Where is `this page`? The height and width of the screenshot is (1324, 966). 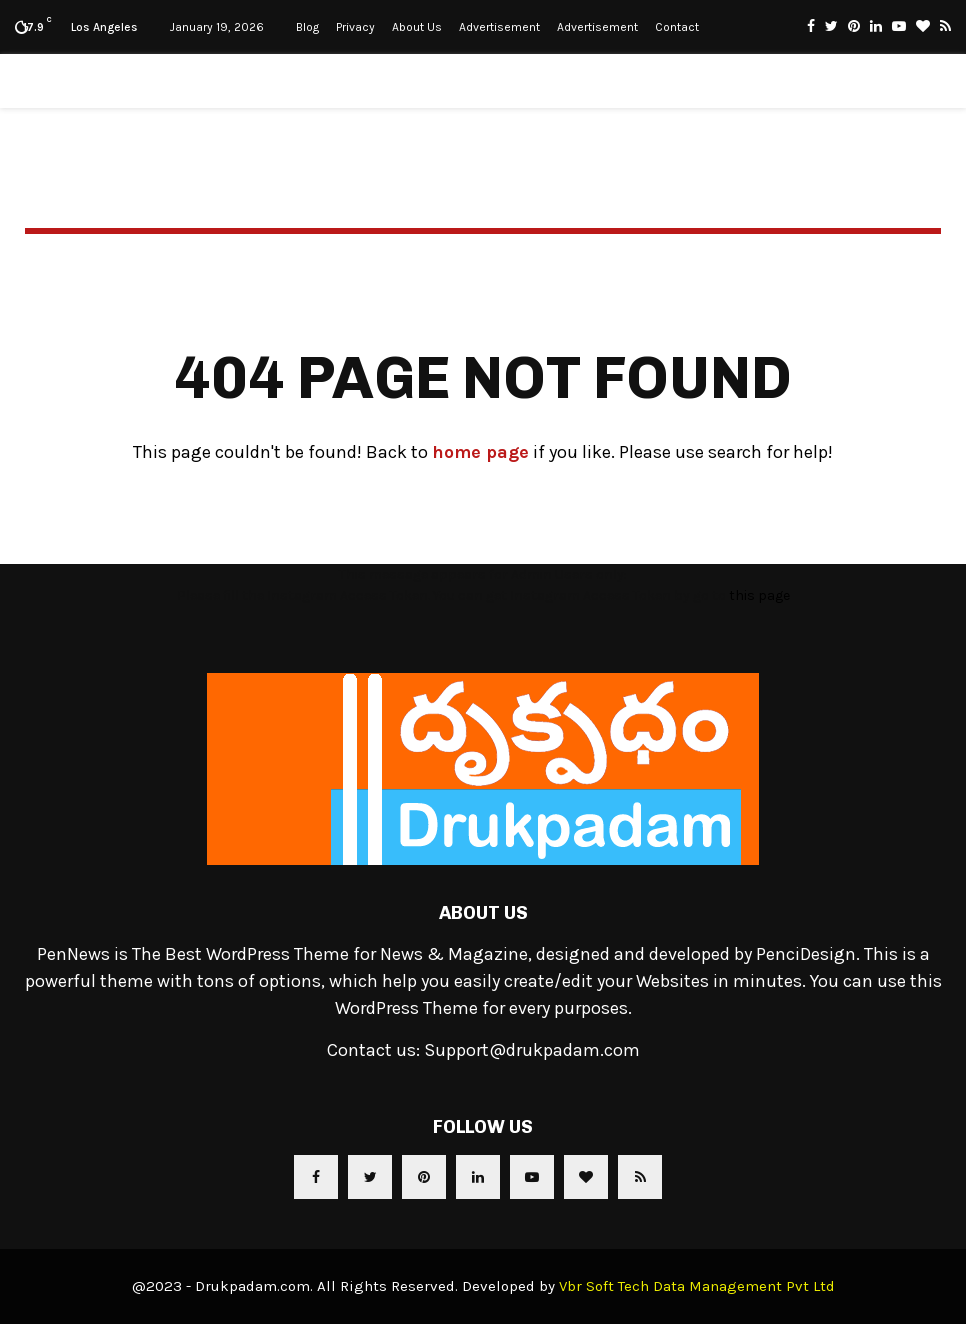
this page is located at coordinates (759, 595).